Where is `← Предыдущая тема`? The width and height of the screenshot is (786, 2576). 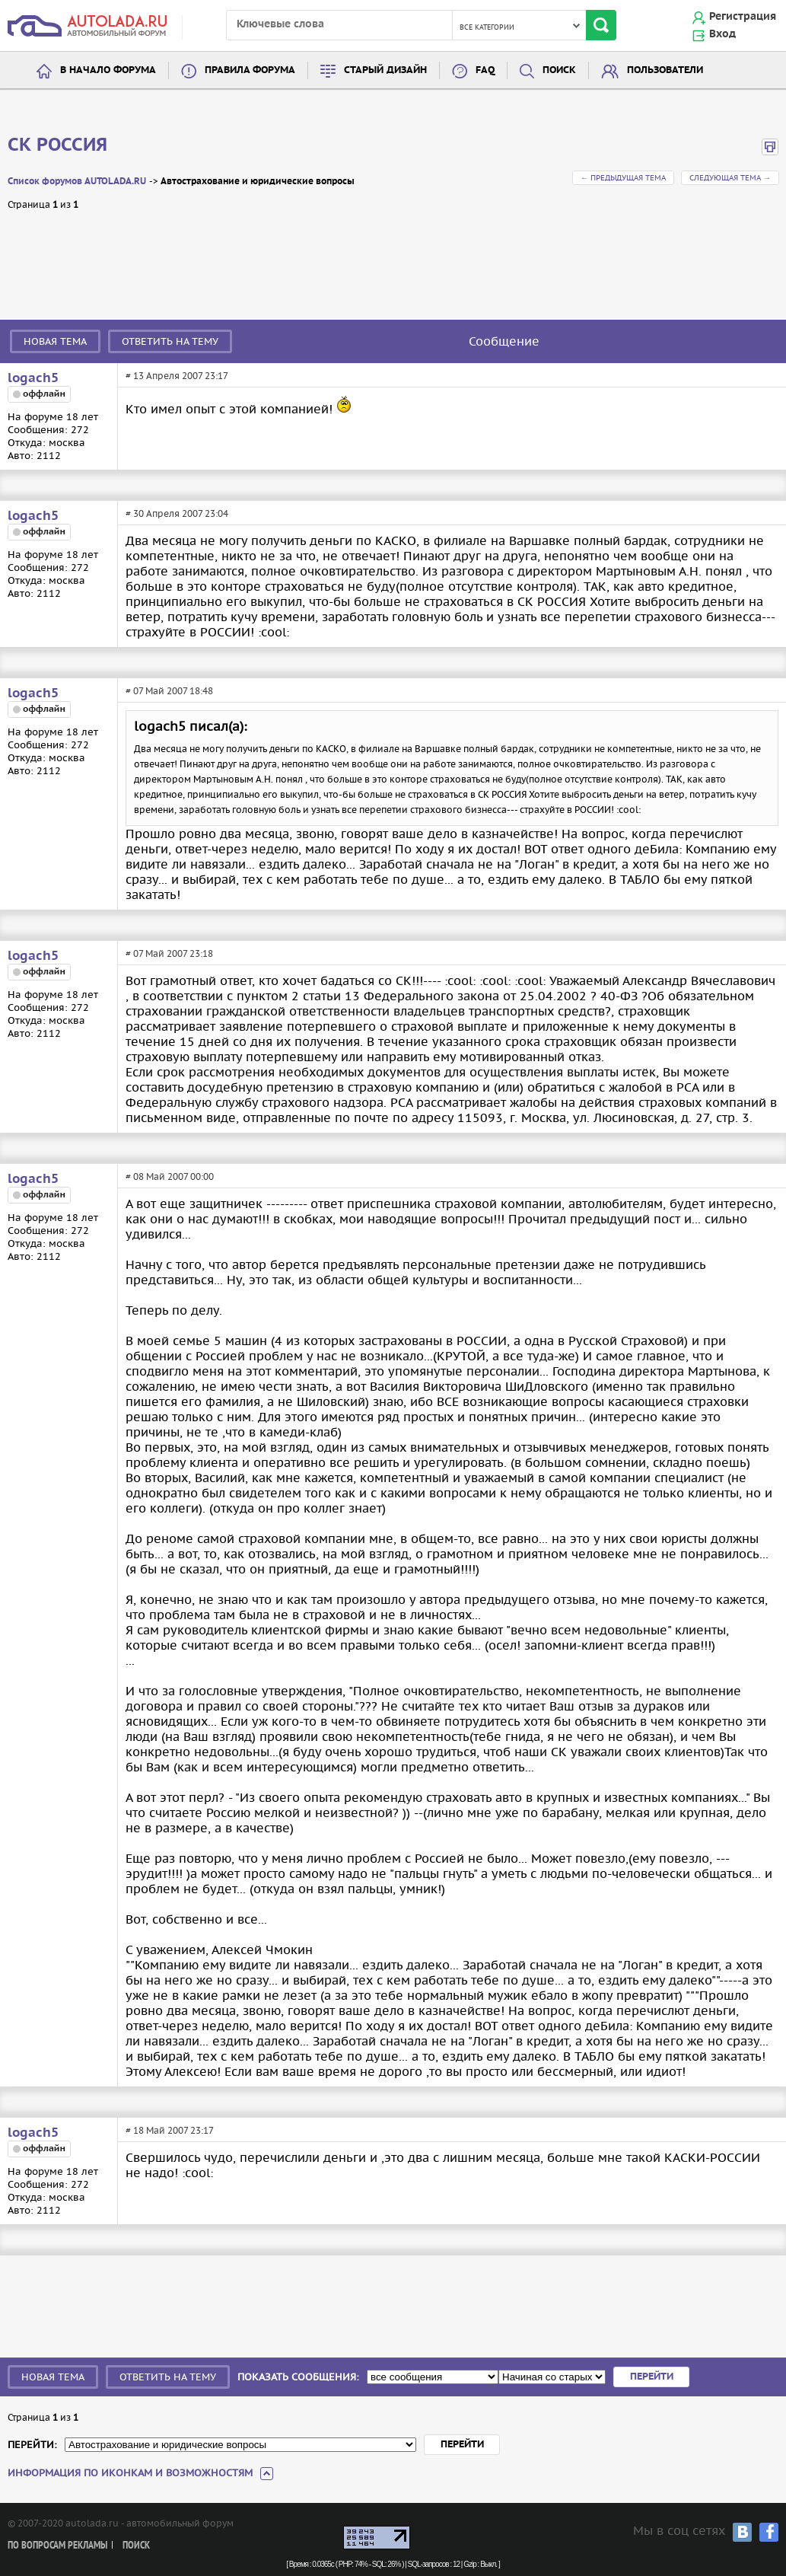
← Предыдущая тема is located at coordinates (623, 178).